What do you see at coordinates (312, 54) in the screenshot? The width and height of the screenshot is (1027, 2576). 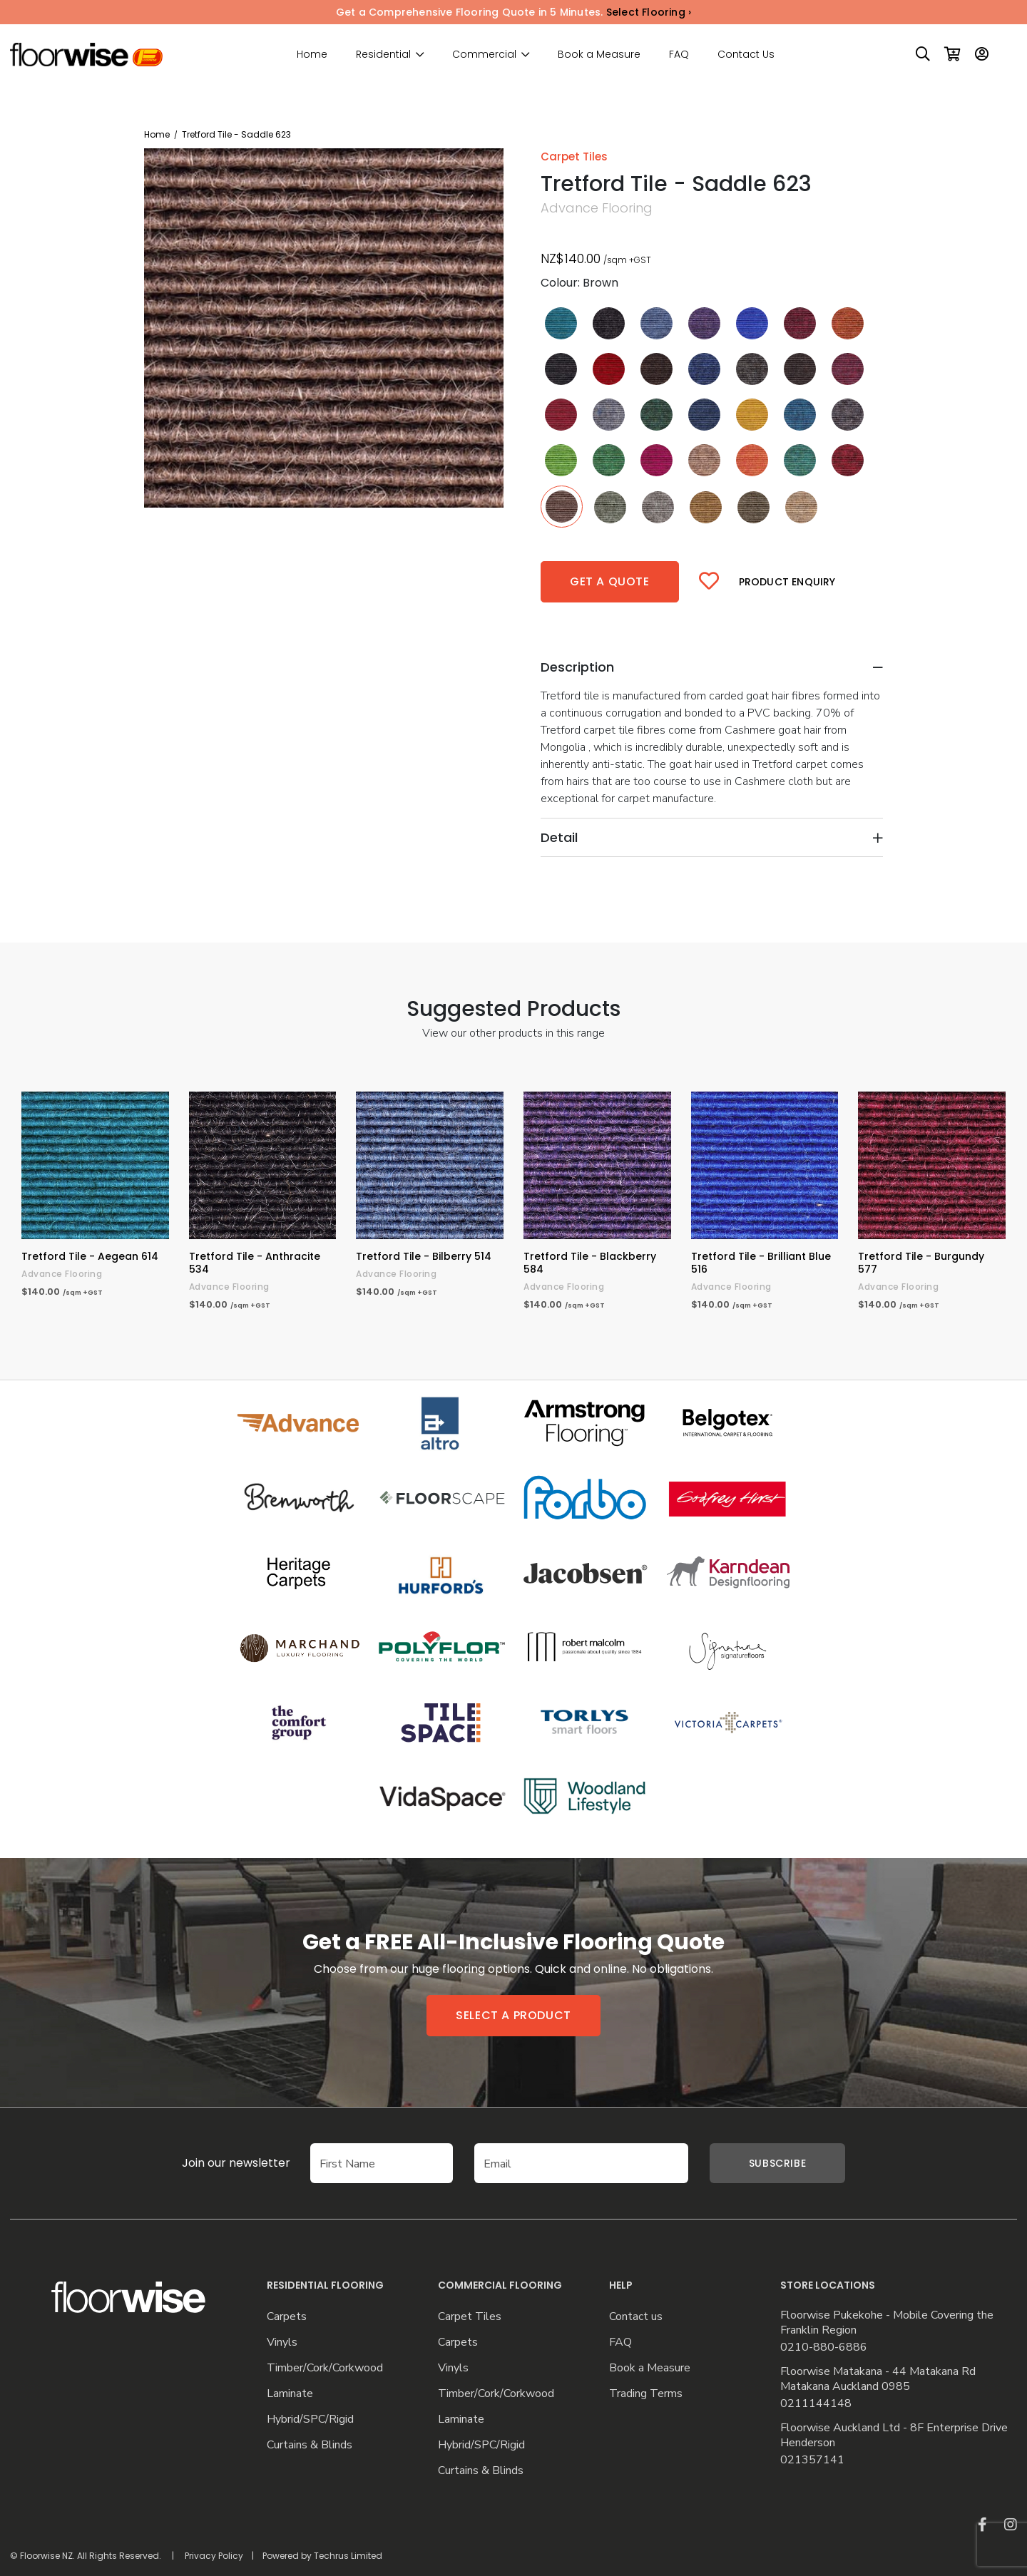 I see `Home` at bounding box center [312, 54].